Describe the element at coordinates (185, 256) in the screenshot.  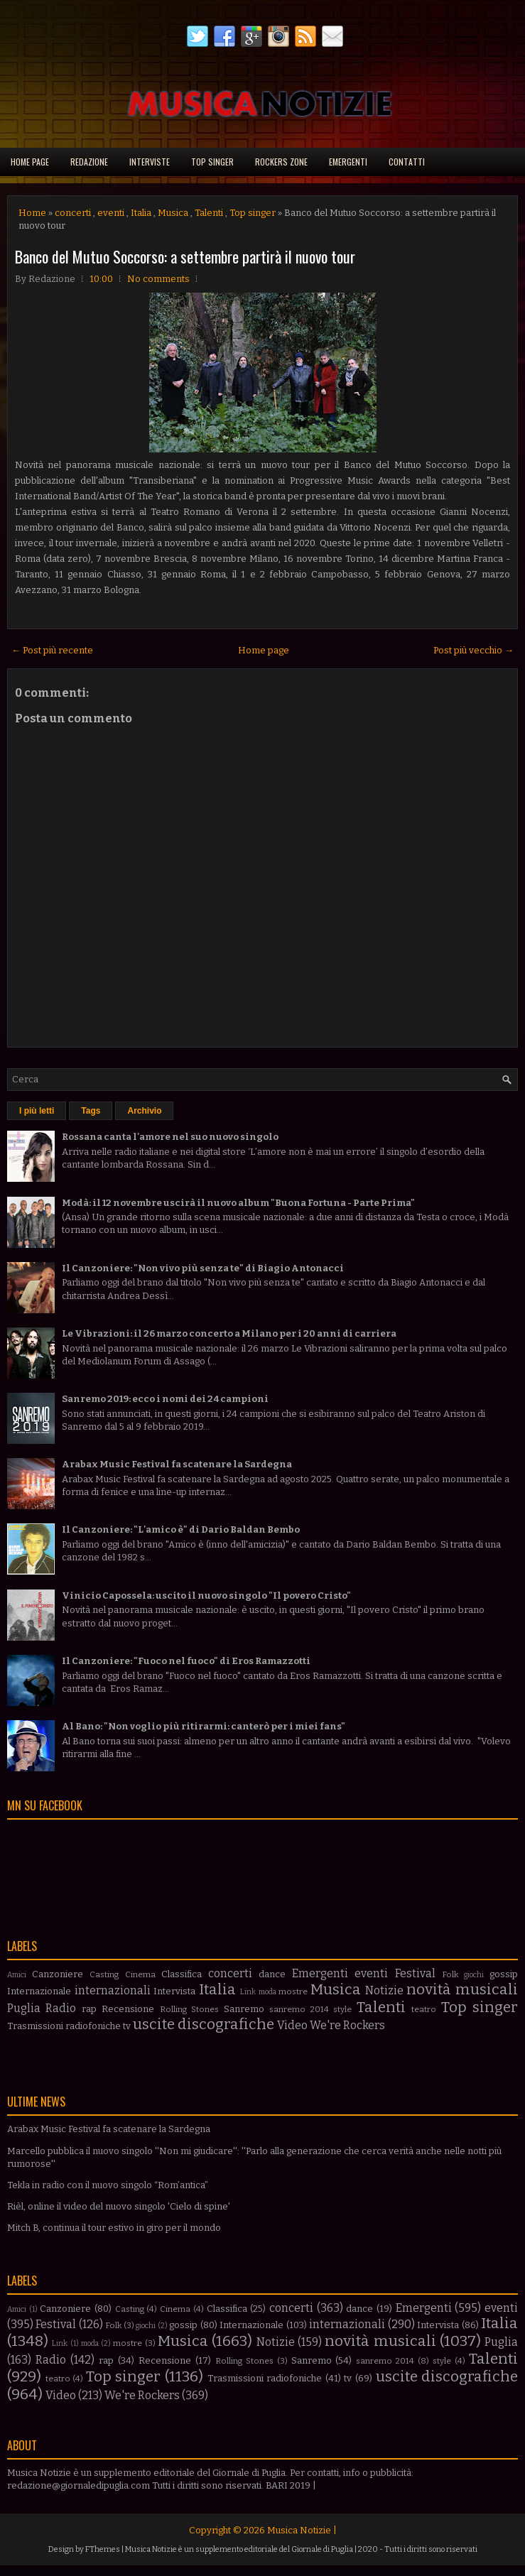
I see `Banco del Mutuo Soccorso: a settembre partirà il nuovo tour` at that location.